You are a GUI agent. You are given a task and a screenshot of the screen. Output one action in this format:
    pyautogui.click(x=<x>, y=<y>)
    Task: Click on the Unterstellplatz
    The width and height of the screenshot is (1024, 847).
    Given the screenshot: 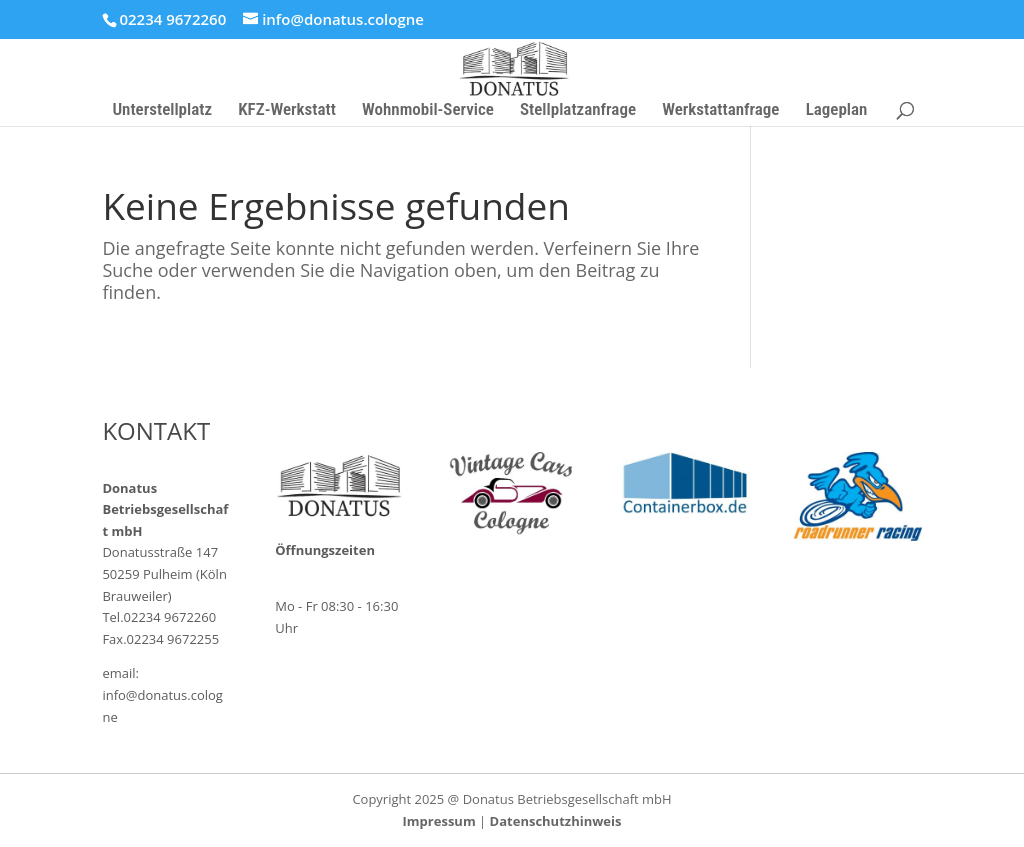 What is the action you would take?
    pyautogui.click(x=162, y=110)
    